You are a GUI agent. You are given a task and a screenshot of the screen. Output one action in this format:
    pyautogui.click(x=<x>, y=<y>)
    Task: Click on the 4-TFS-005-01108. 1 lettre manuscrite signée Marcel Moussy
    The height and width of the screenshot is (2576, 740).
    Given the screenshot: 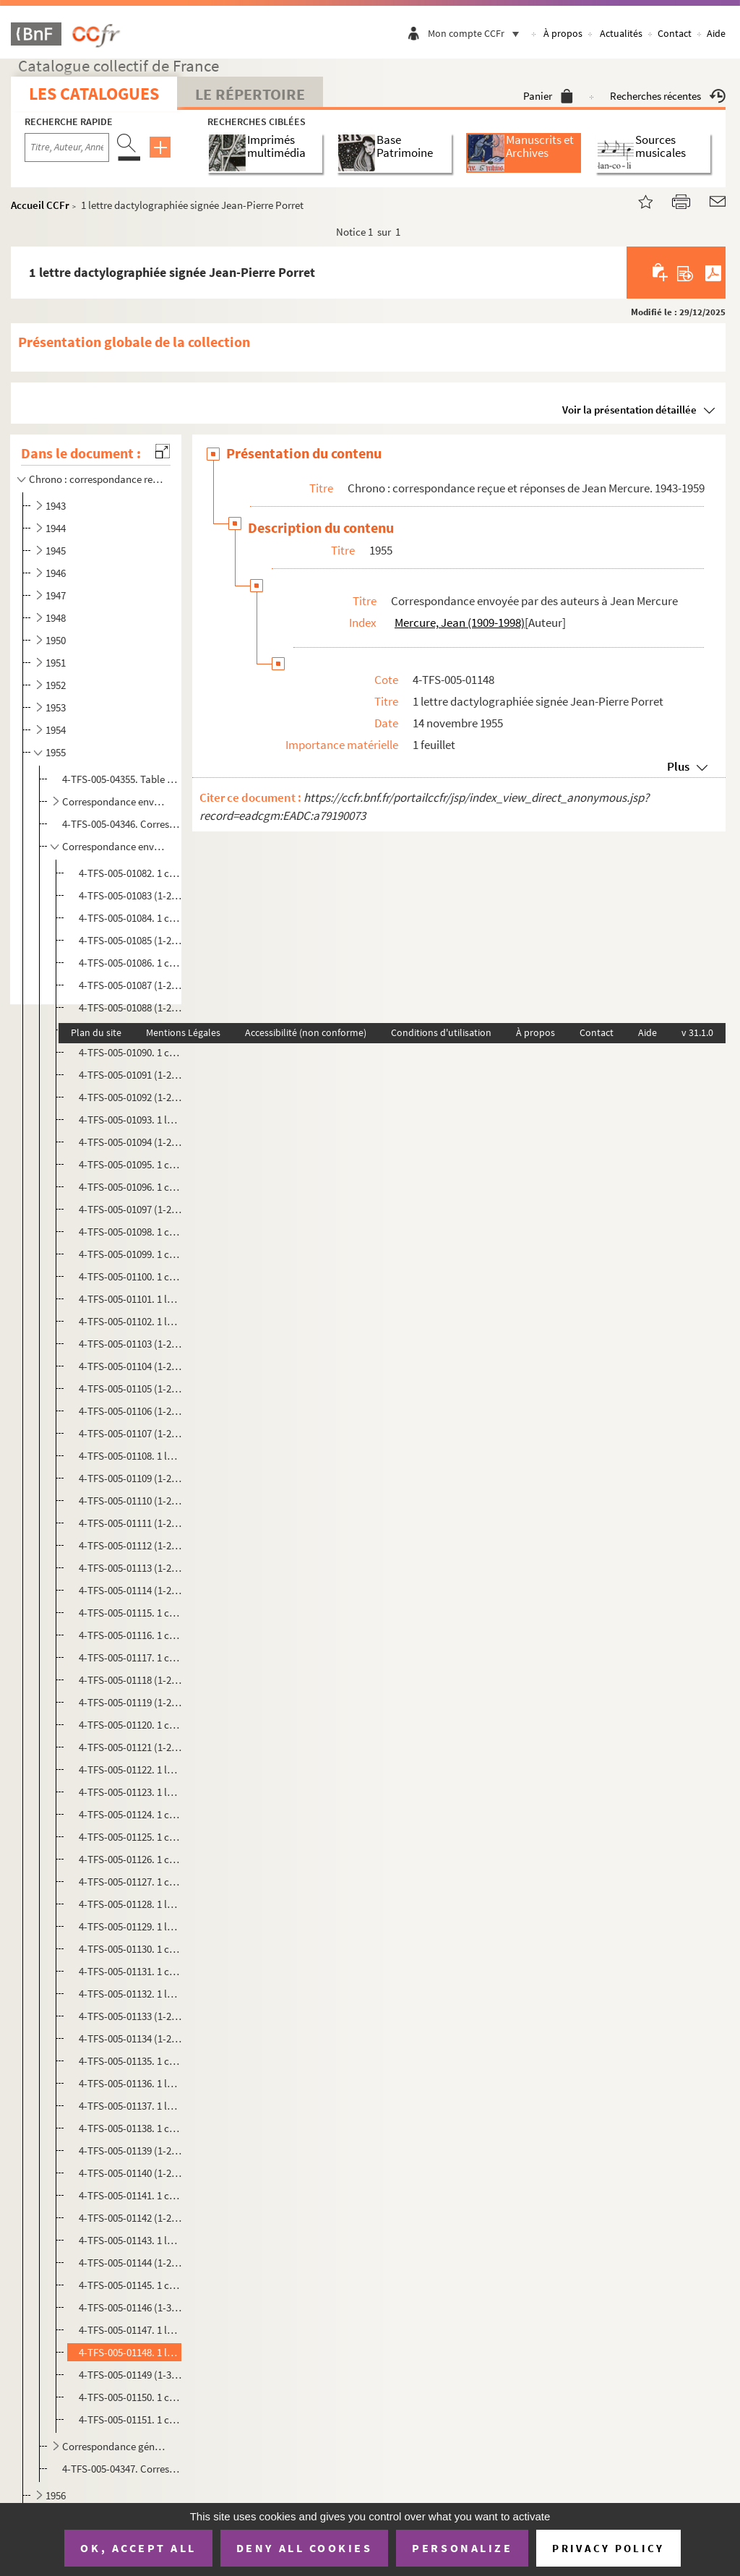 What is the action you would take?
    pyautogui.click(x=130, y=1456)
    